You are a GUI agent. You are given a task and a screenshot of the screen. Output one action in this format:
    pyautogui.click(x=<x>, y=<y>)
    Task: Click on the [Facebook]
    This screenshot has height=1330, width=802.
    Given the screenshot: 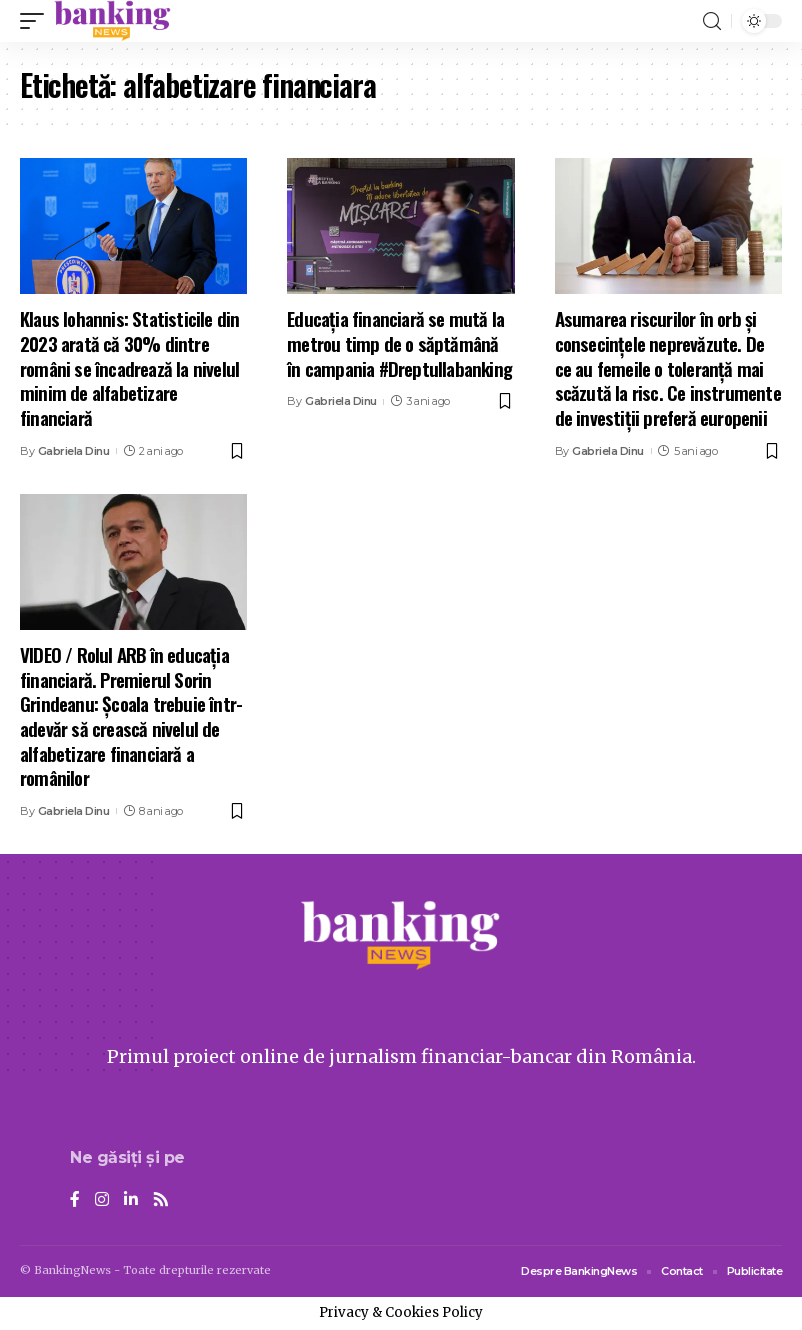 What is the action you would take?
    pyautogui.click(x=75, y=1200)
    